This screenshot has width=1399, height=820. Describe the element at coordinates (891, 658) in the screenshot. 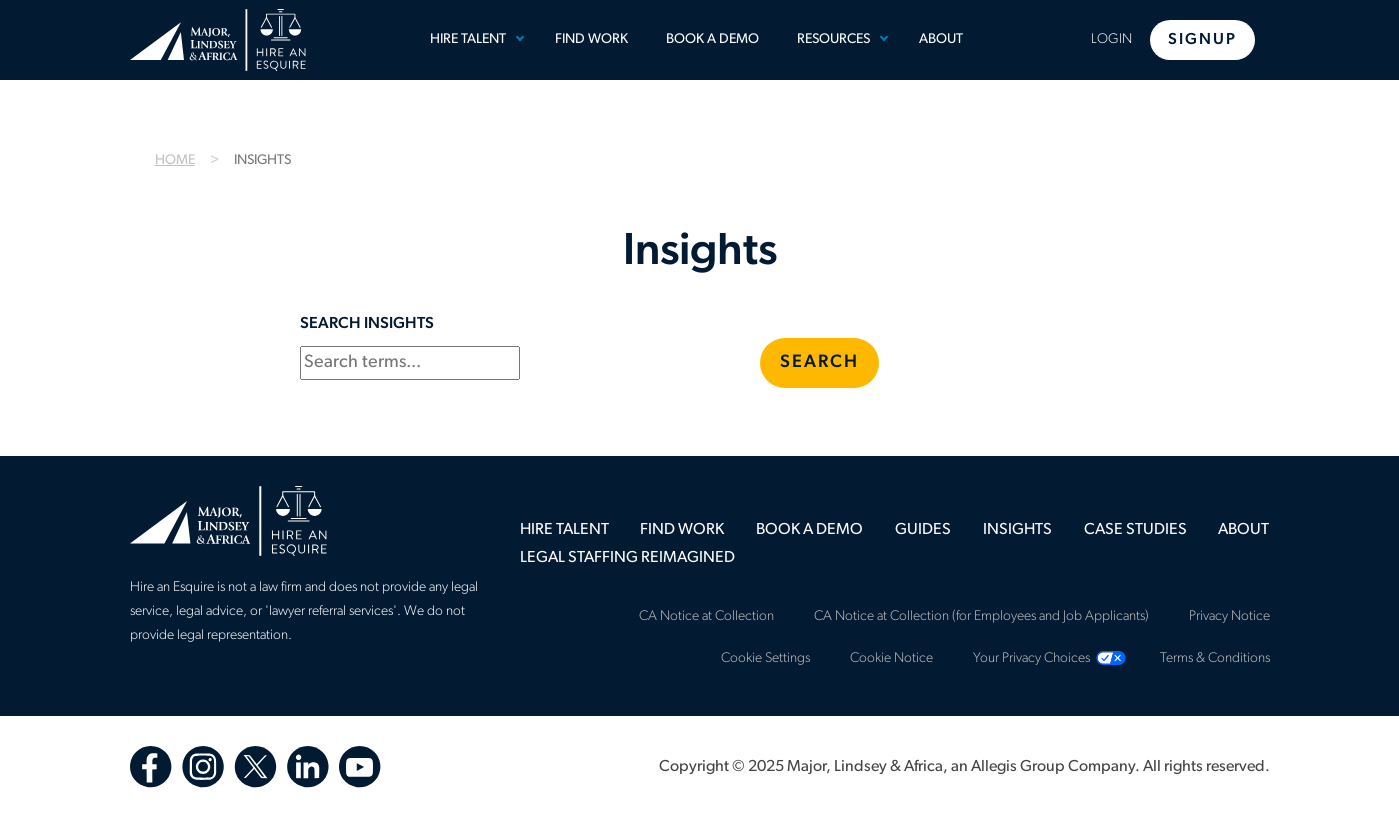

I see `Cookie Notice` at that location.